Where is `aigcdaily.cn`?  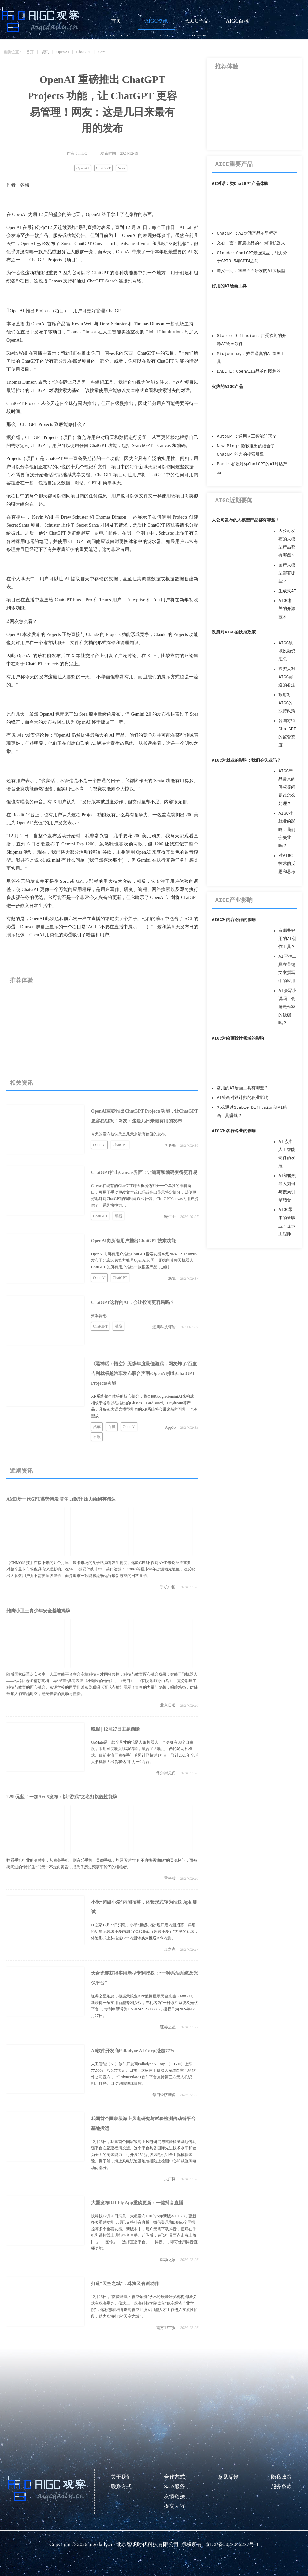 aigcdaily.cn is located at coordinates (101, 2544).